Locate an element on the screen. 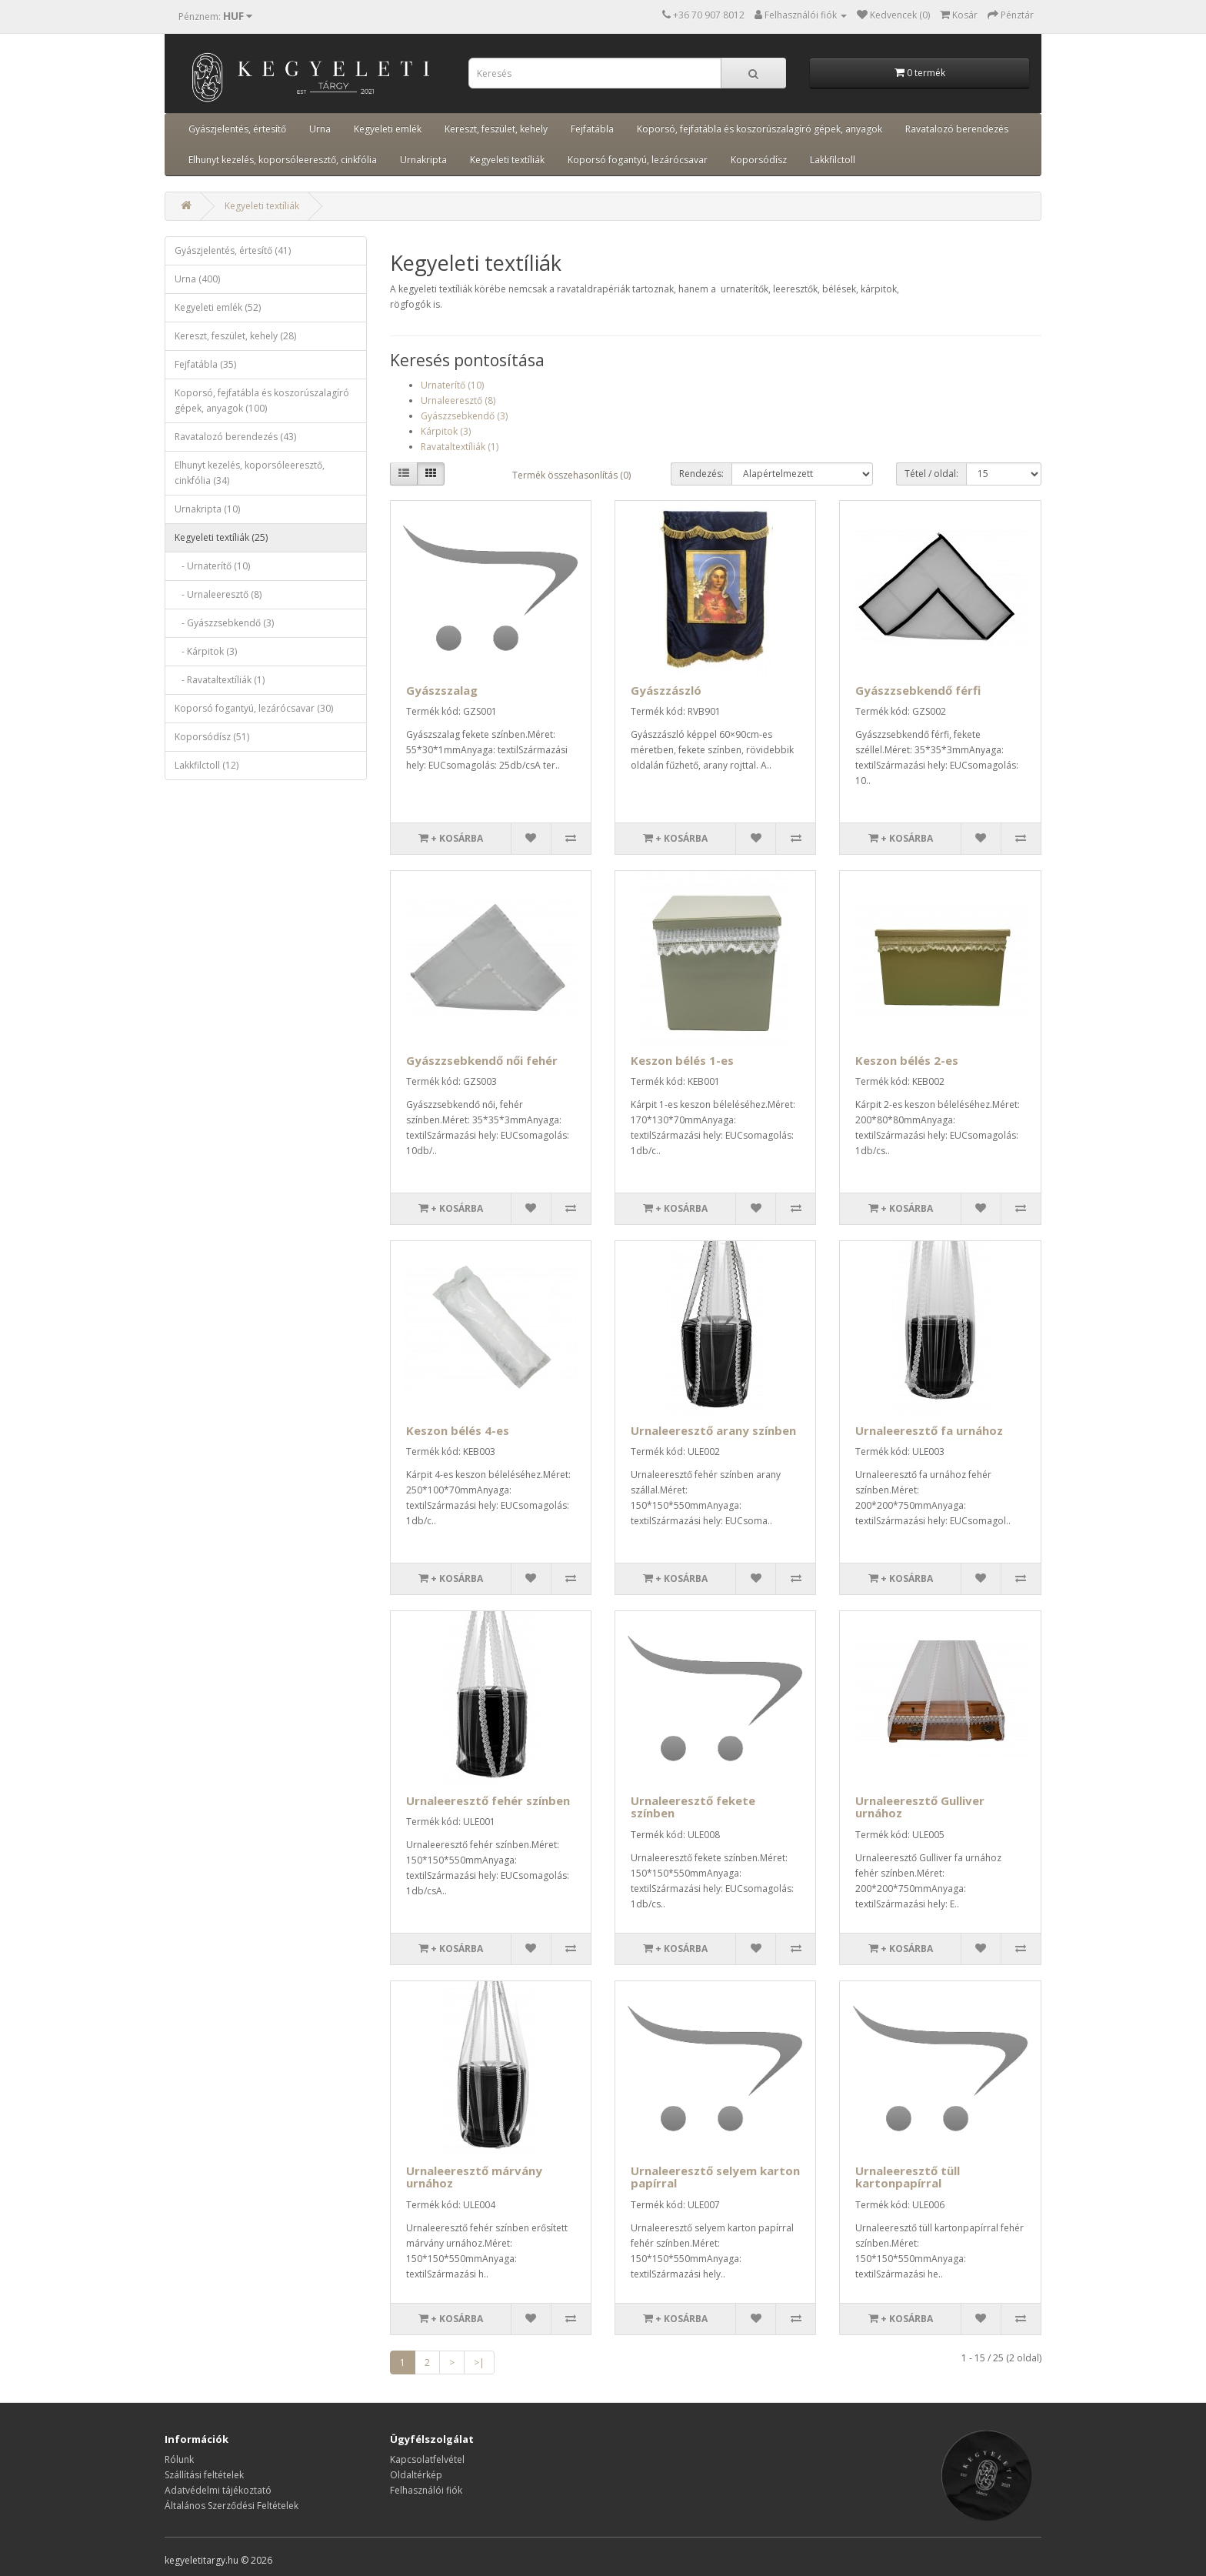 The height and width of the screenshot is (2576, 1206). Koporsó, fejfatábla és koszorúszalagíró gépek, anyagok (100) is located at coordinates (262, 400).